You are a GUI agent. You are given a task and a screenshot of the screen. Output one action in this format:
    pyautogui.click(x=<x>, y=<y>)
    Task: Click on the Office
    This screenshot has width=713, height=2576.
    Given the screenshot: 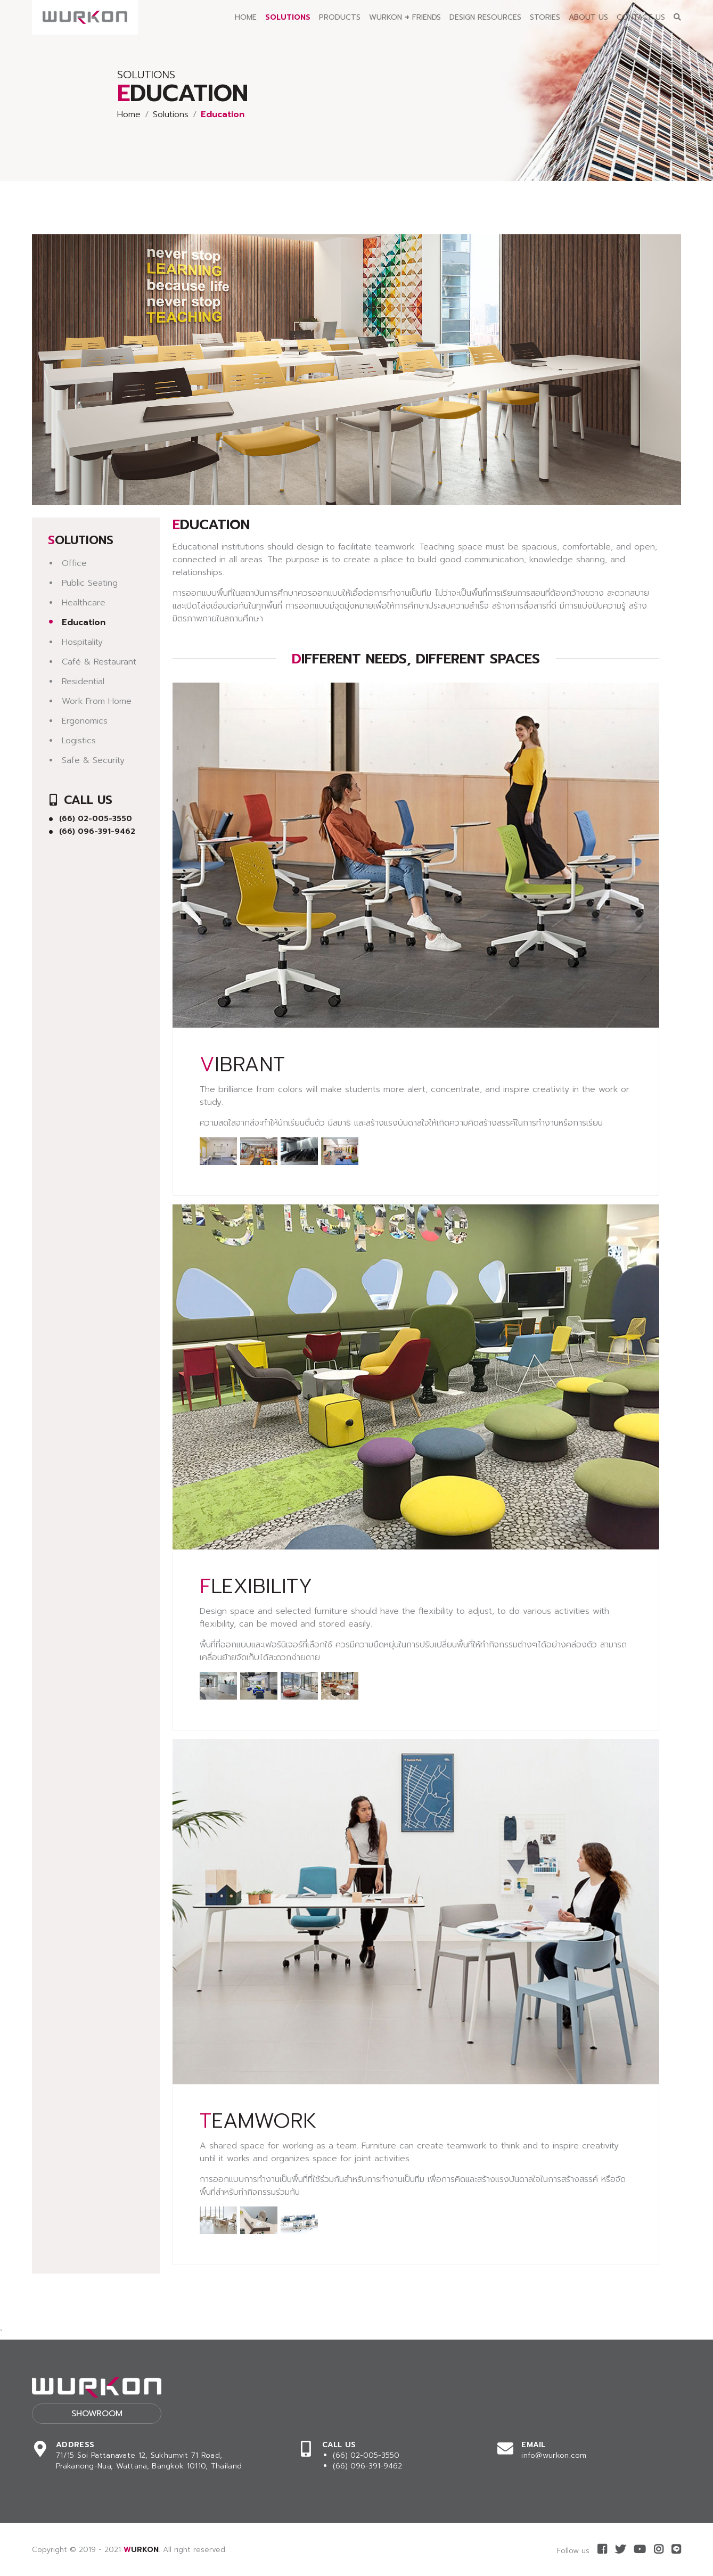 What is the action you would take?
    pyautogui.click(x=74, y=563)
    